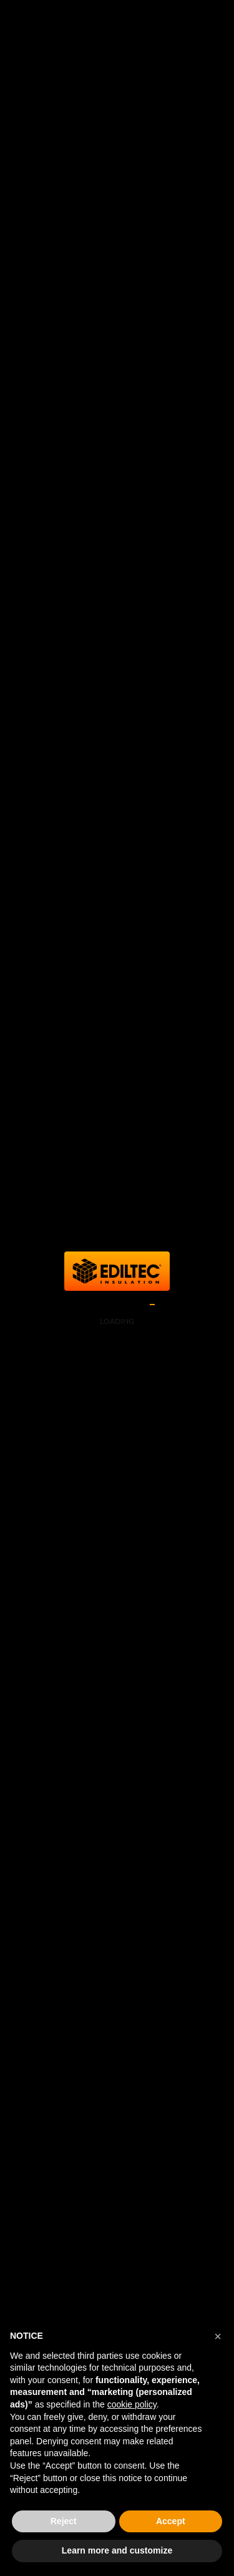  Describe the element at coordinates (170, 2521) in the screenshot. I see `Accept [button]` at that location.